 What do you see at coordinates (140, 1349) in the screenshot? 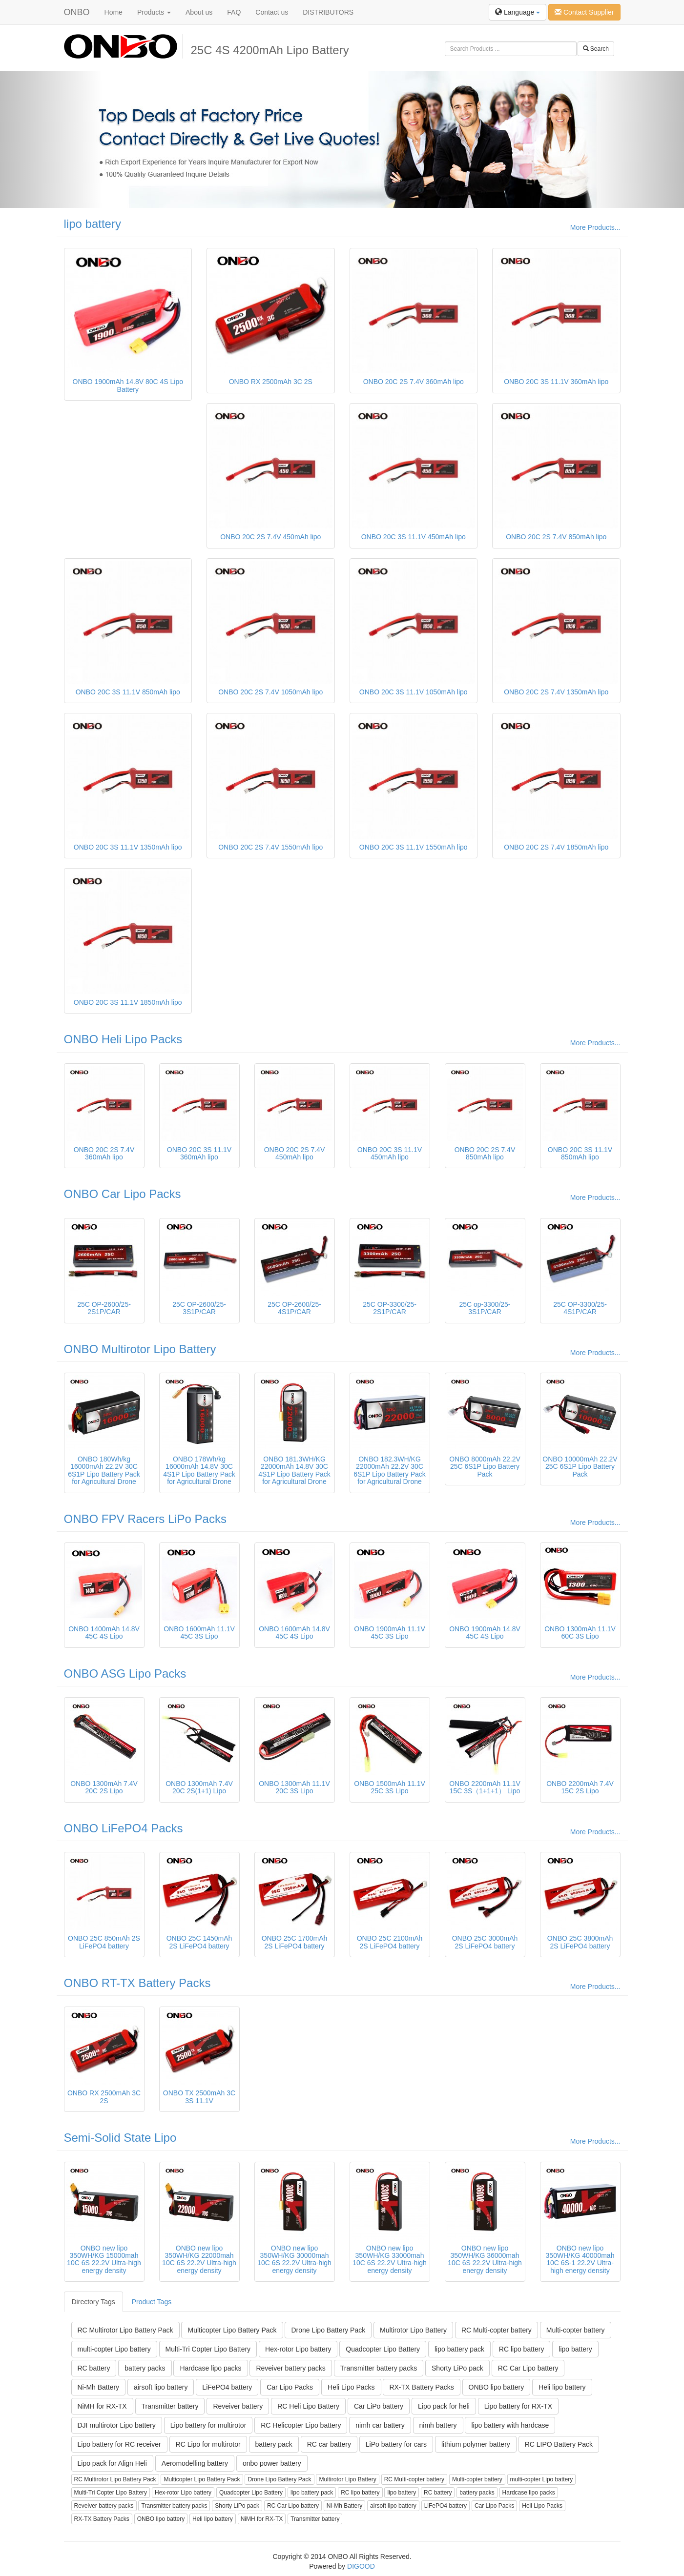
I see `ONBO Multirotor Lipo Battery` at bounding box center [140, 1349].